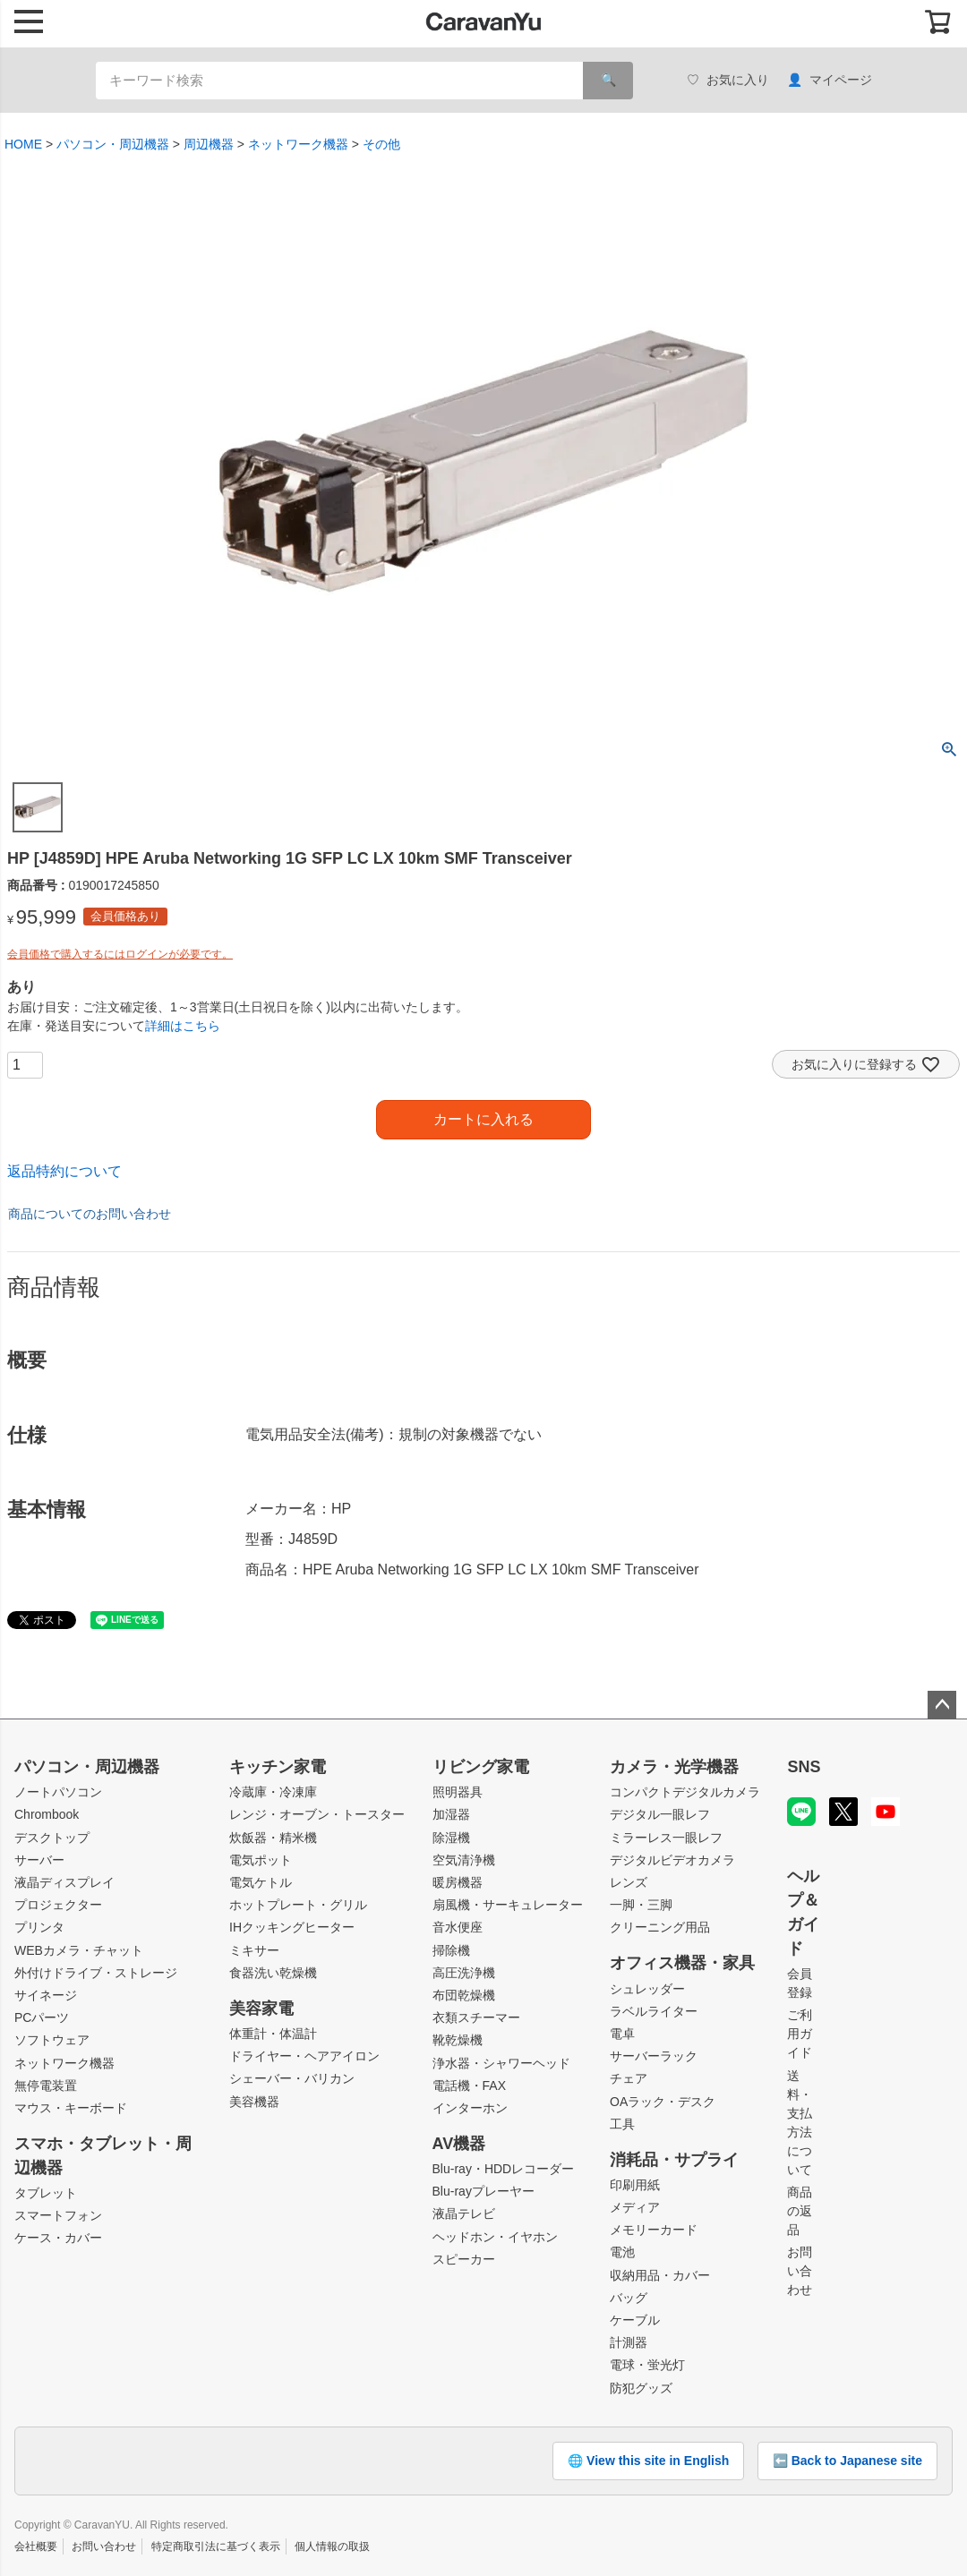 The width and height of the screenshot is (967, 2576). What do you see at coordinates (209, 144) in the screenshot?
I see `周辺機器` at bounding box center [209, 144].